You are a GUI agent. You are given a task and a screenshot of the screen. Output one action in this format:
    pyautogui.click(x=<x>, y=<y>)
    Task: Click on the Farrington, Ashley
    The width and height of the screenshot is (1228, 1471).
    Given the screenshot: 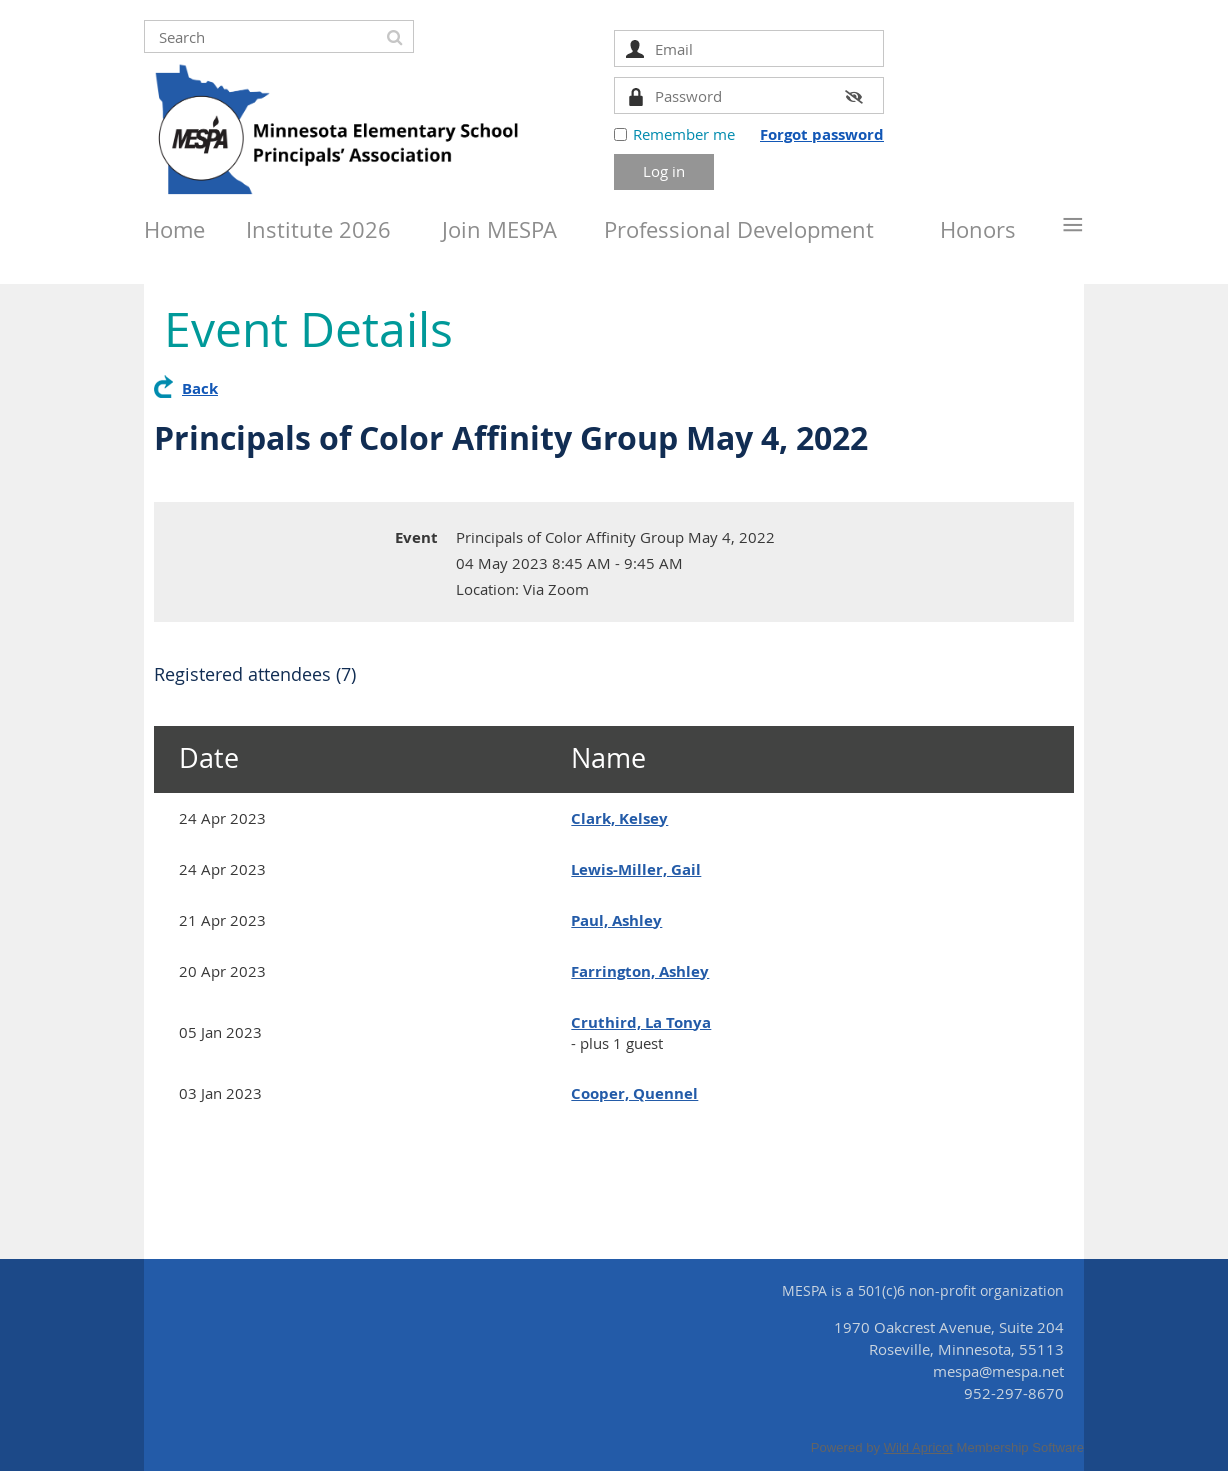 What is the action you would take?
    pyautogui.click(x=640, y=971)
    